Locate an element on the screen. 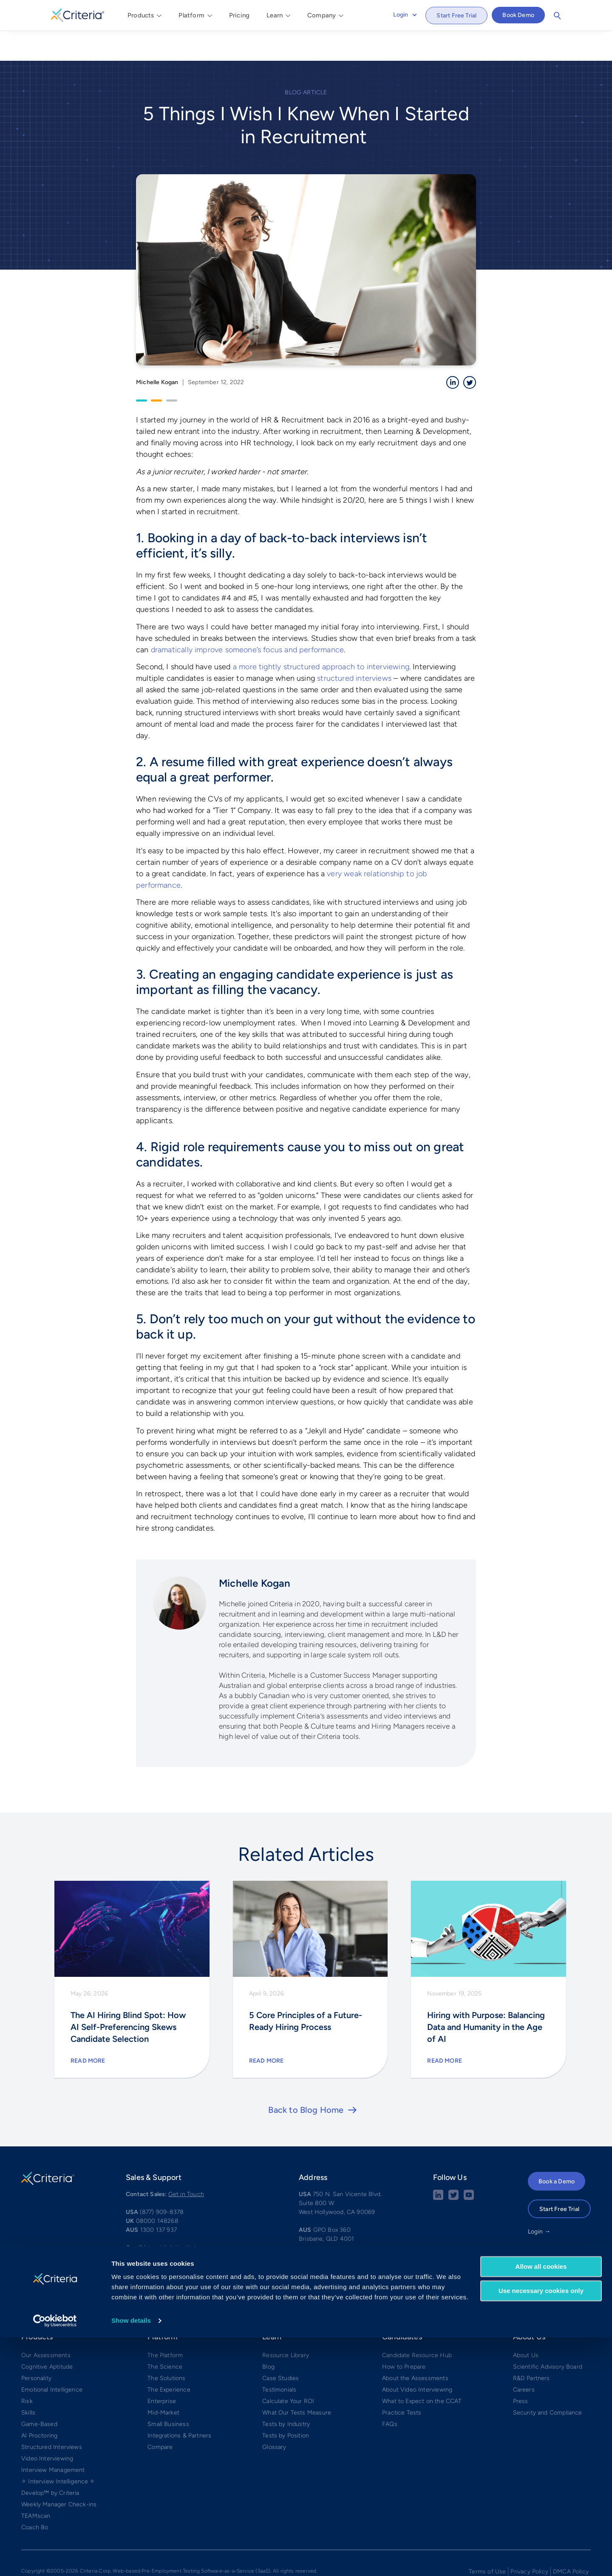 This screenshot has width=612, height=2576. About Video Interviewing is located at coordinates (417, 2358).